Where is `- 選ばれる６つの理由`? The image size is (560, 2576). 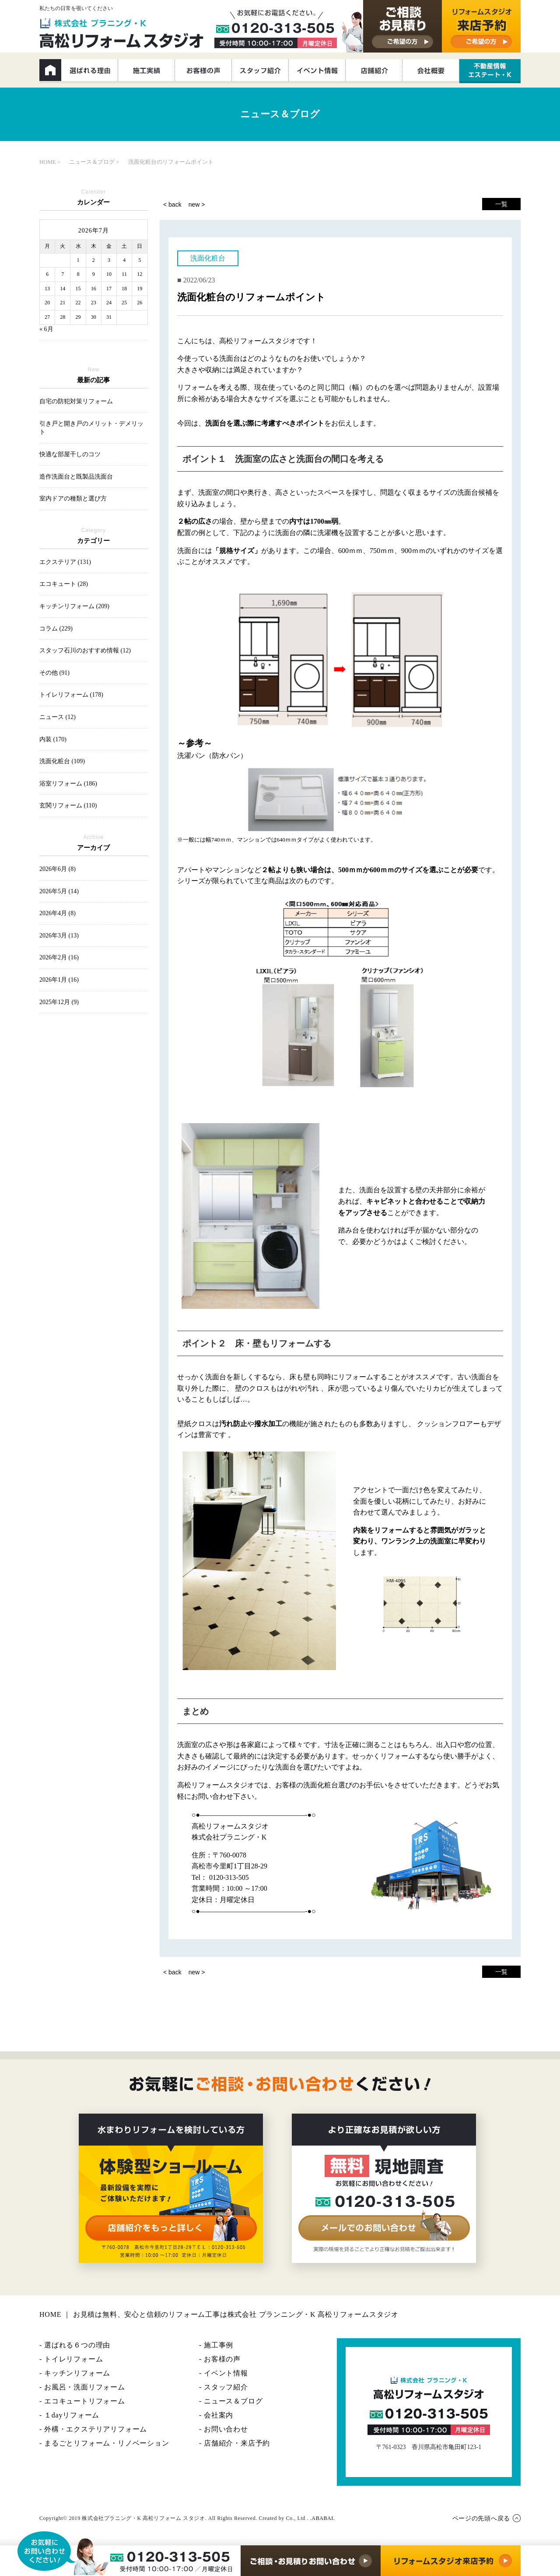
- 選ばれる６つの理由 is located at coordinates (74, 2345).